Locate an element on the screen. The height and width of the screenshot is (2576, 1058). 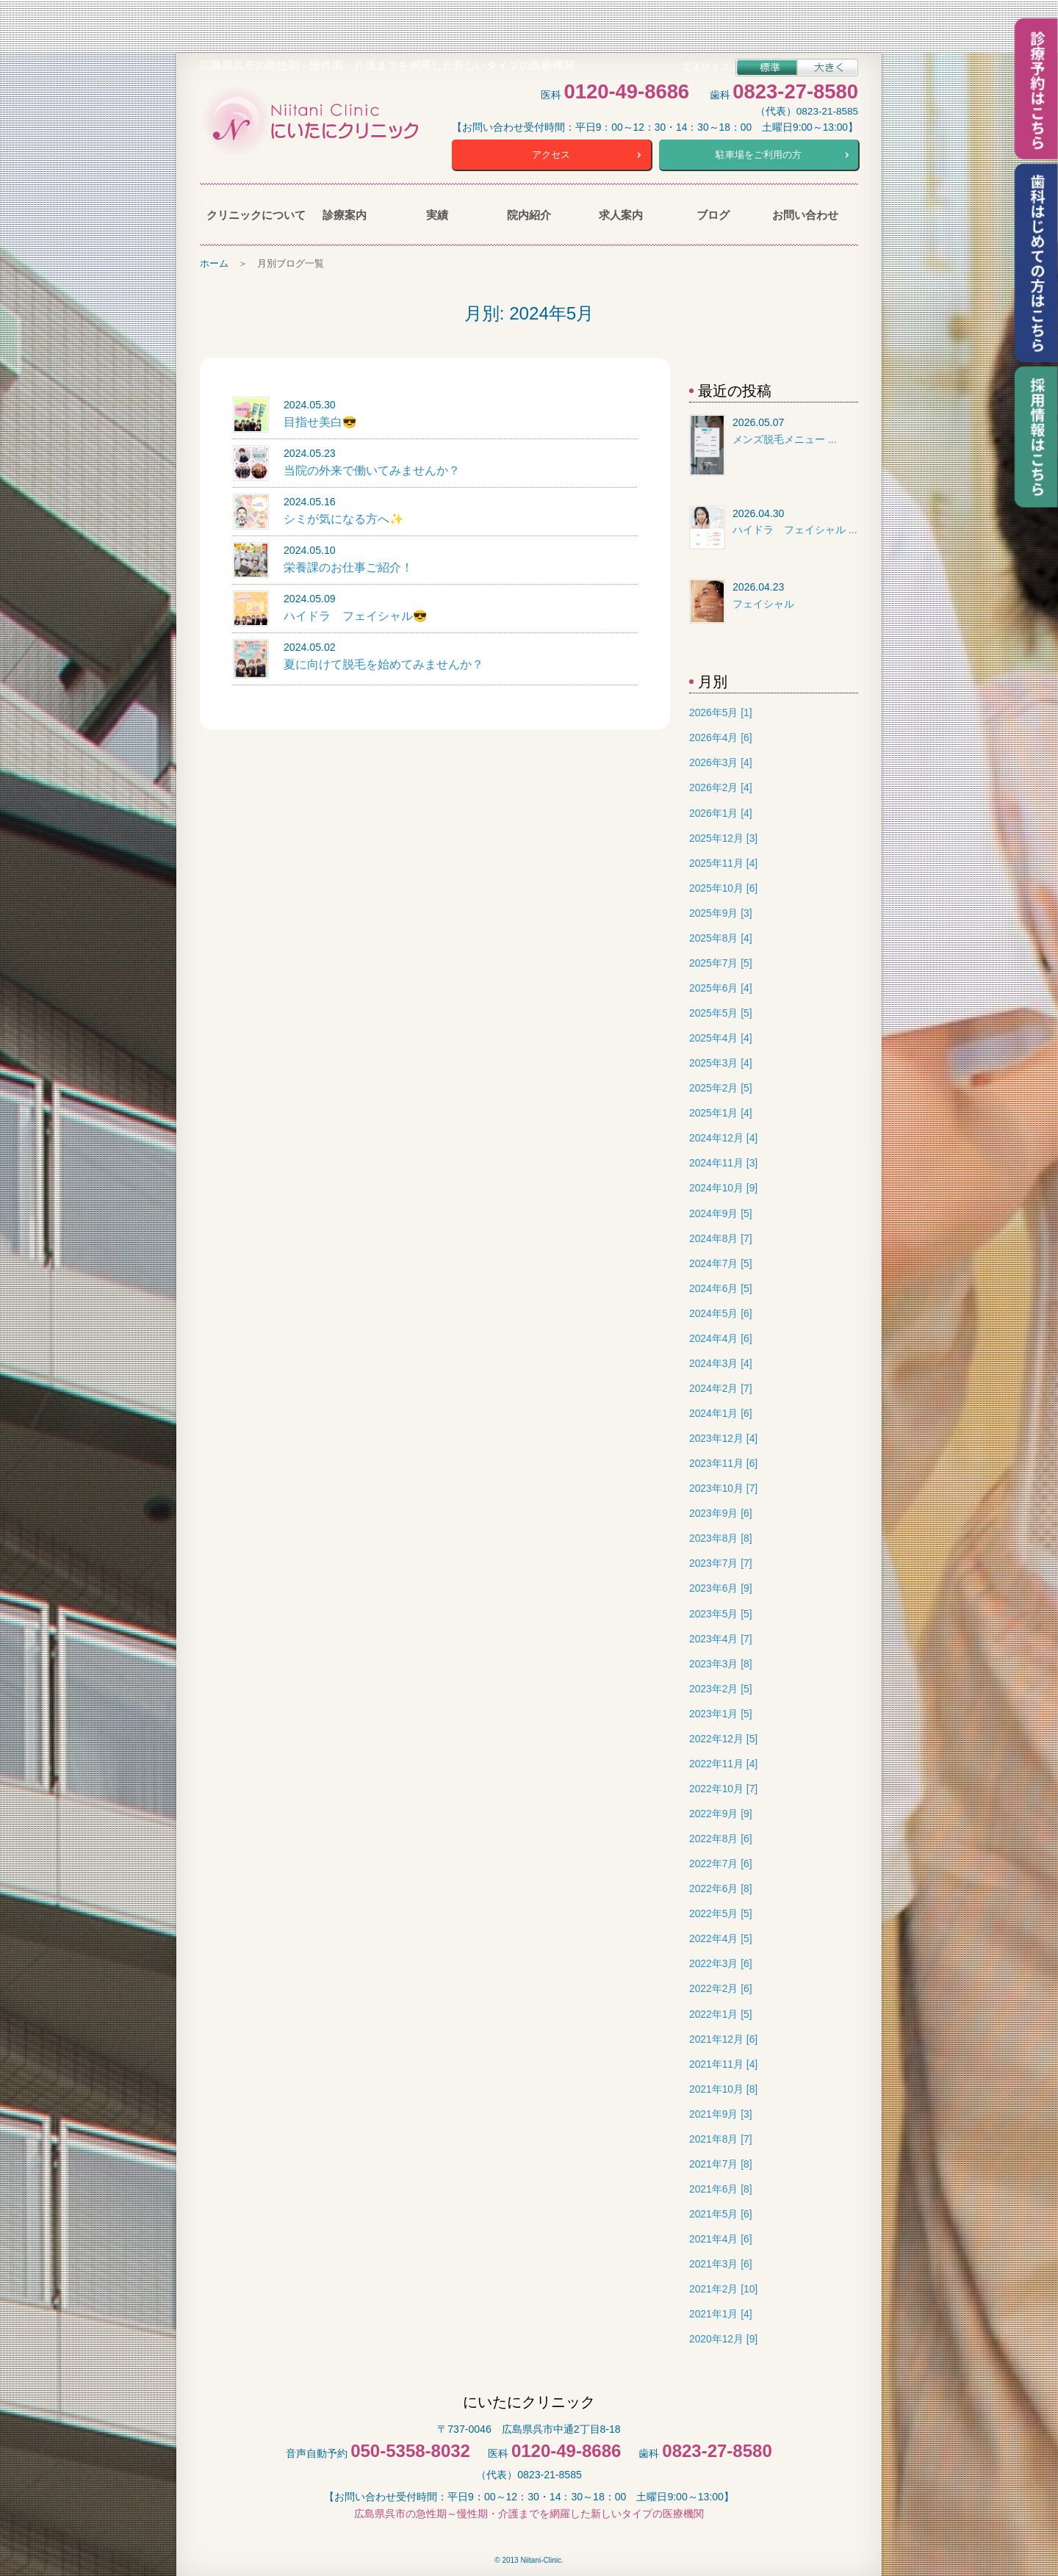
アクセス is located at coordinates (551, 153).